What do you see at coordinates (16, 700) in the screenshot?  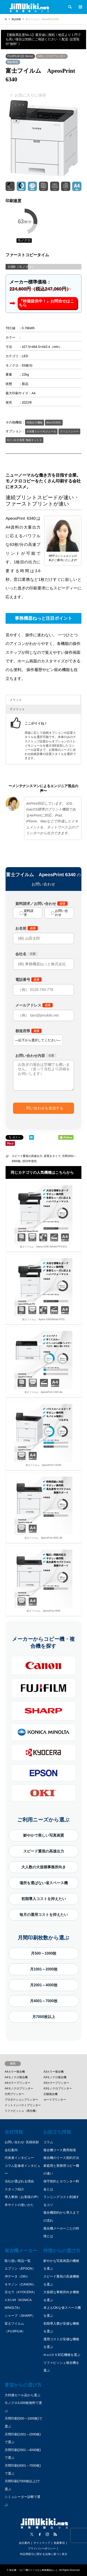 I see `メリット [button]` at bounding box center [16, 700].